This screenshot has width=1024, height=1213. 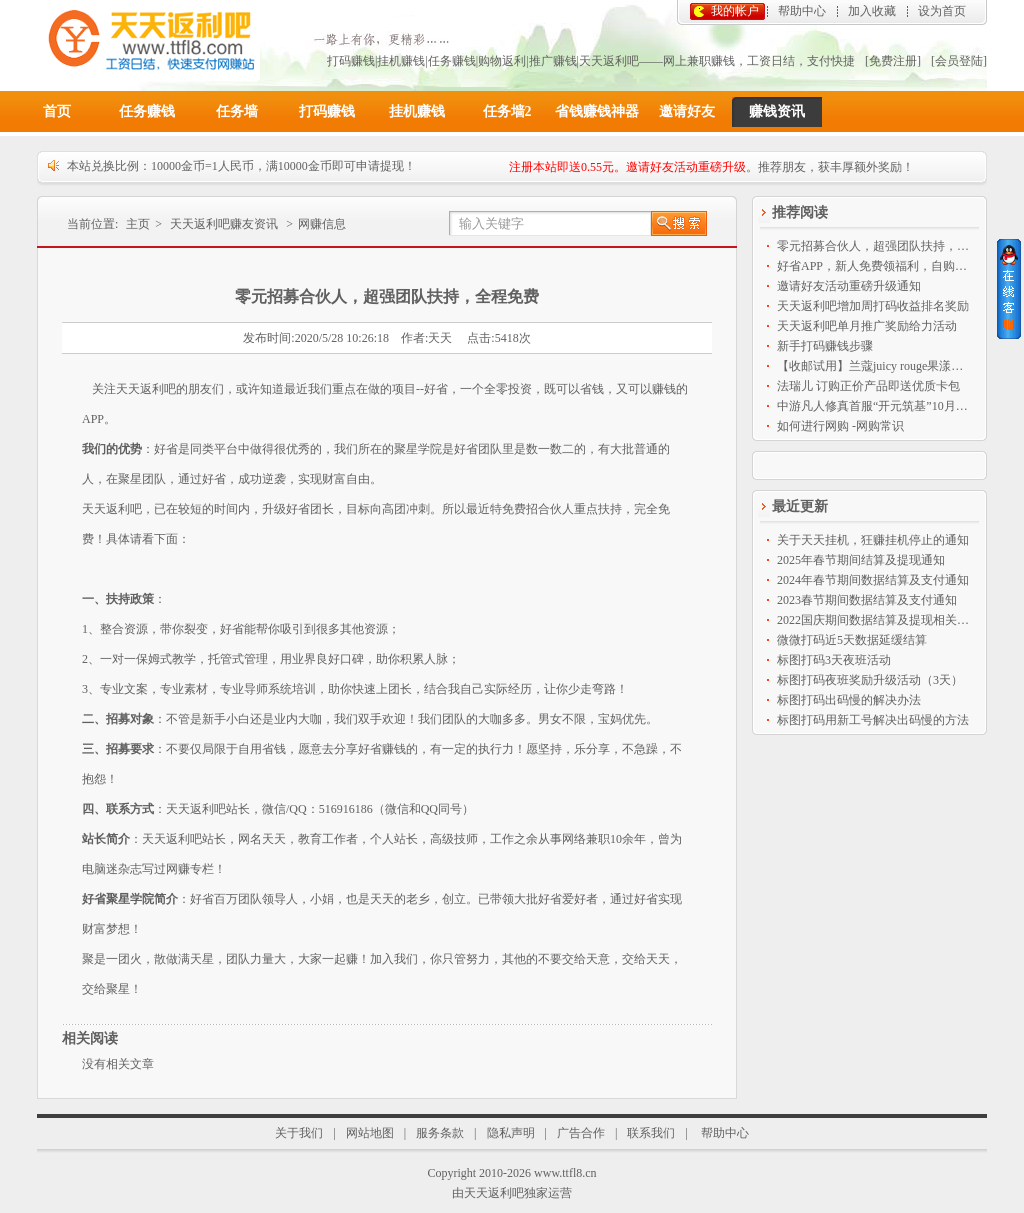 I want to click on 赚钱资讯, so click(x=777, y=111).